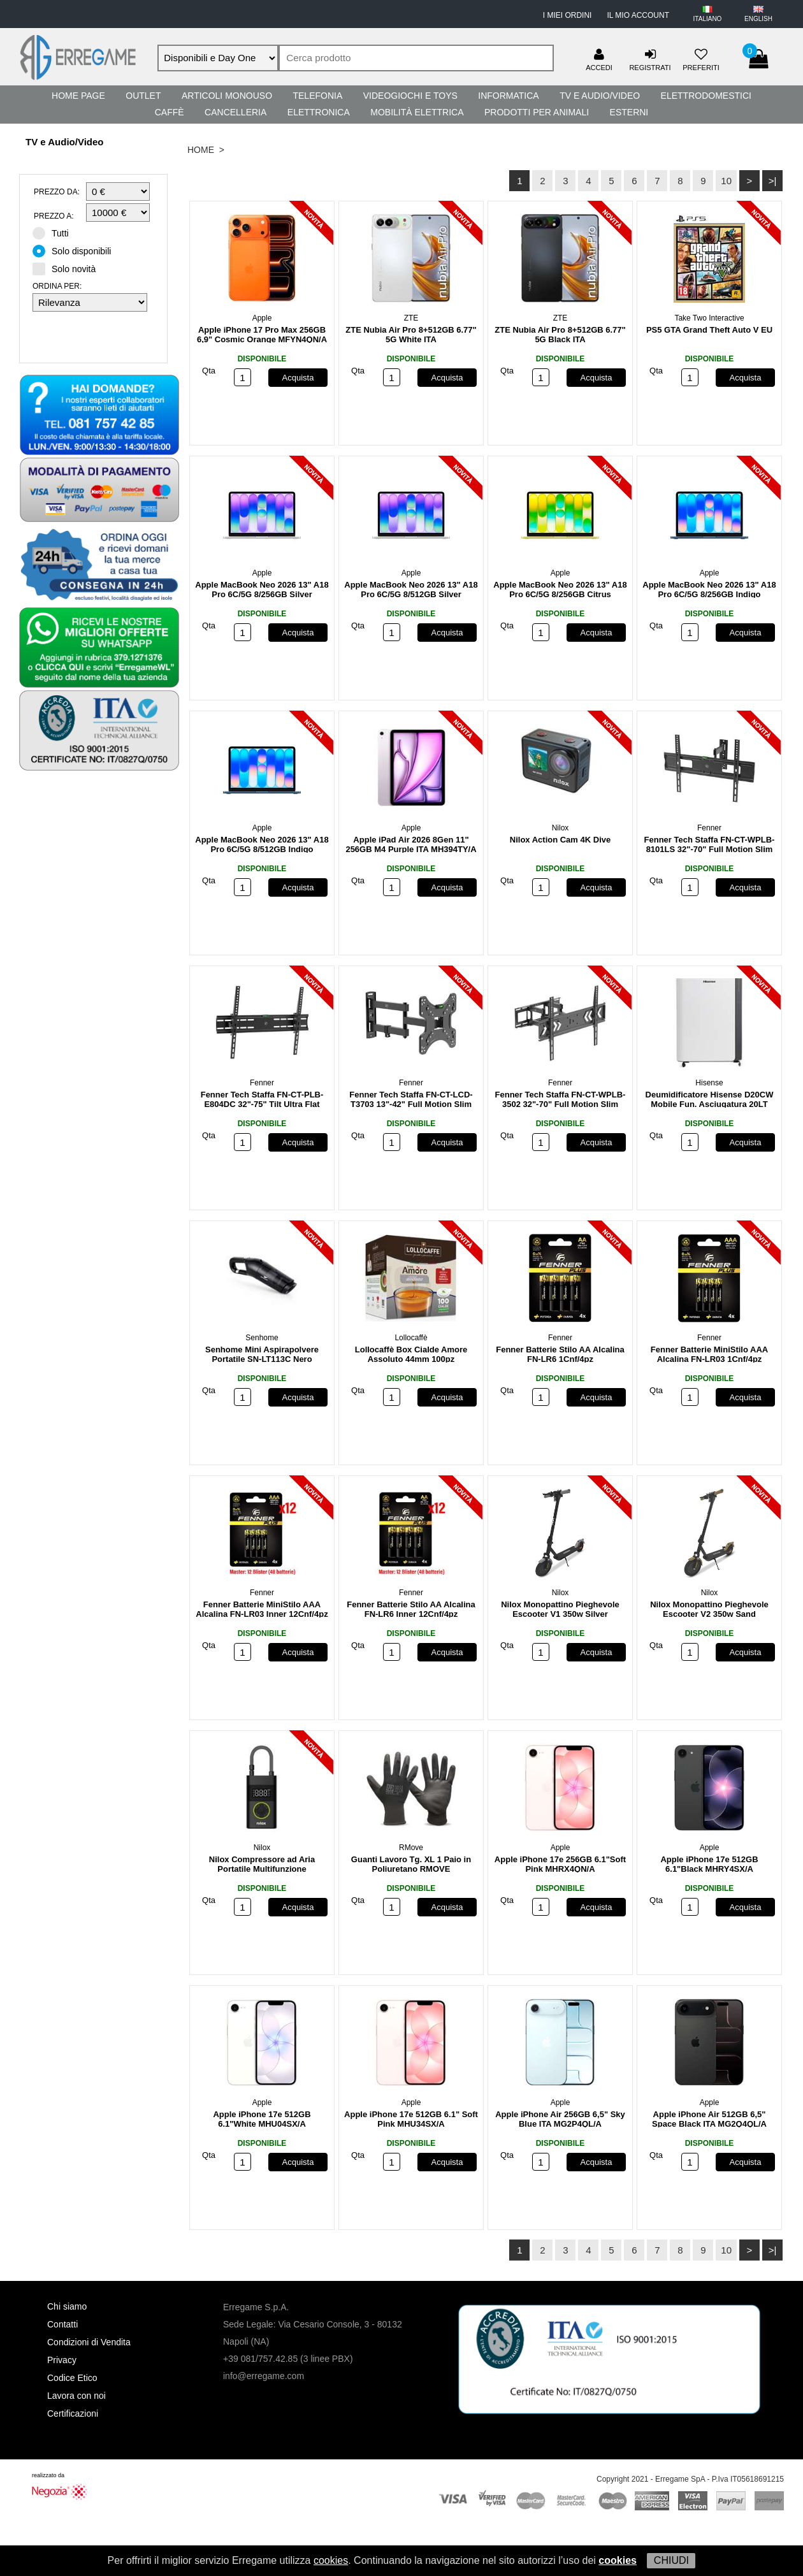 The height and width of the screenshot is (2576, 803). Describe the element at coordinates (410, 95) in the screenshot. I see `Videogiochi e Toys` at that location.